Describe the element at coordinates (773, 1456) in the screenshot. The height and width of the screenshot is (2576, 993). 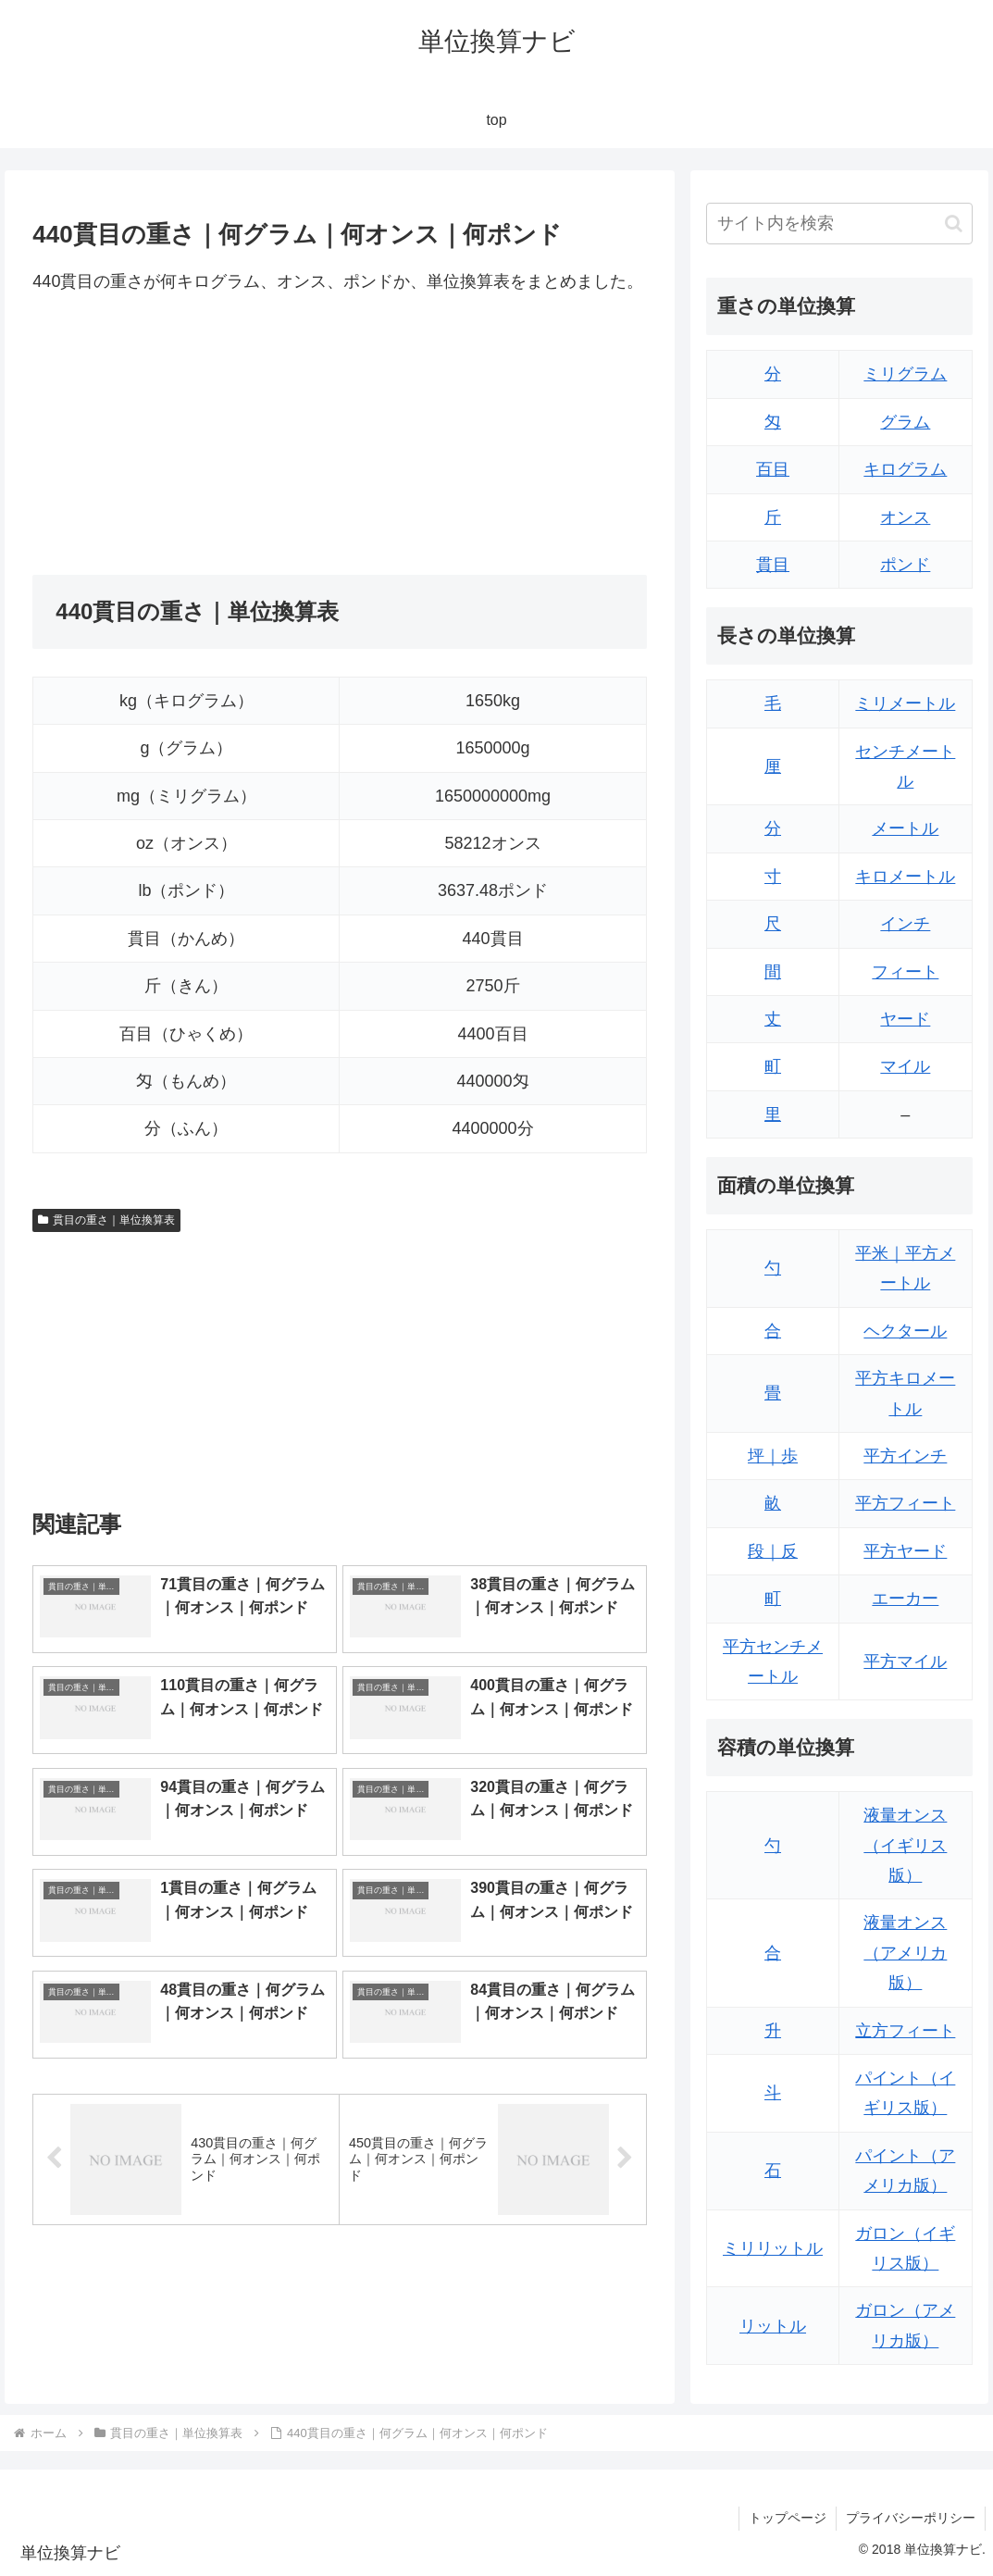
I see `坪｜歩` at that location.